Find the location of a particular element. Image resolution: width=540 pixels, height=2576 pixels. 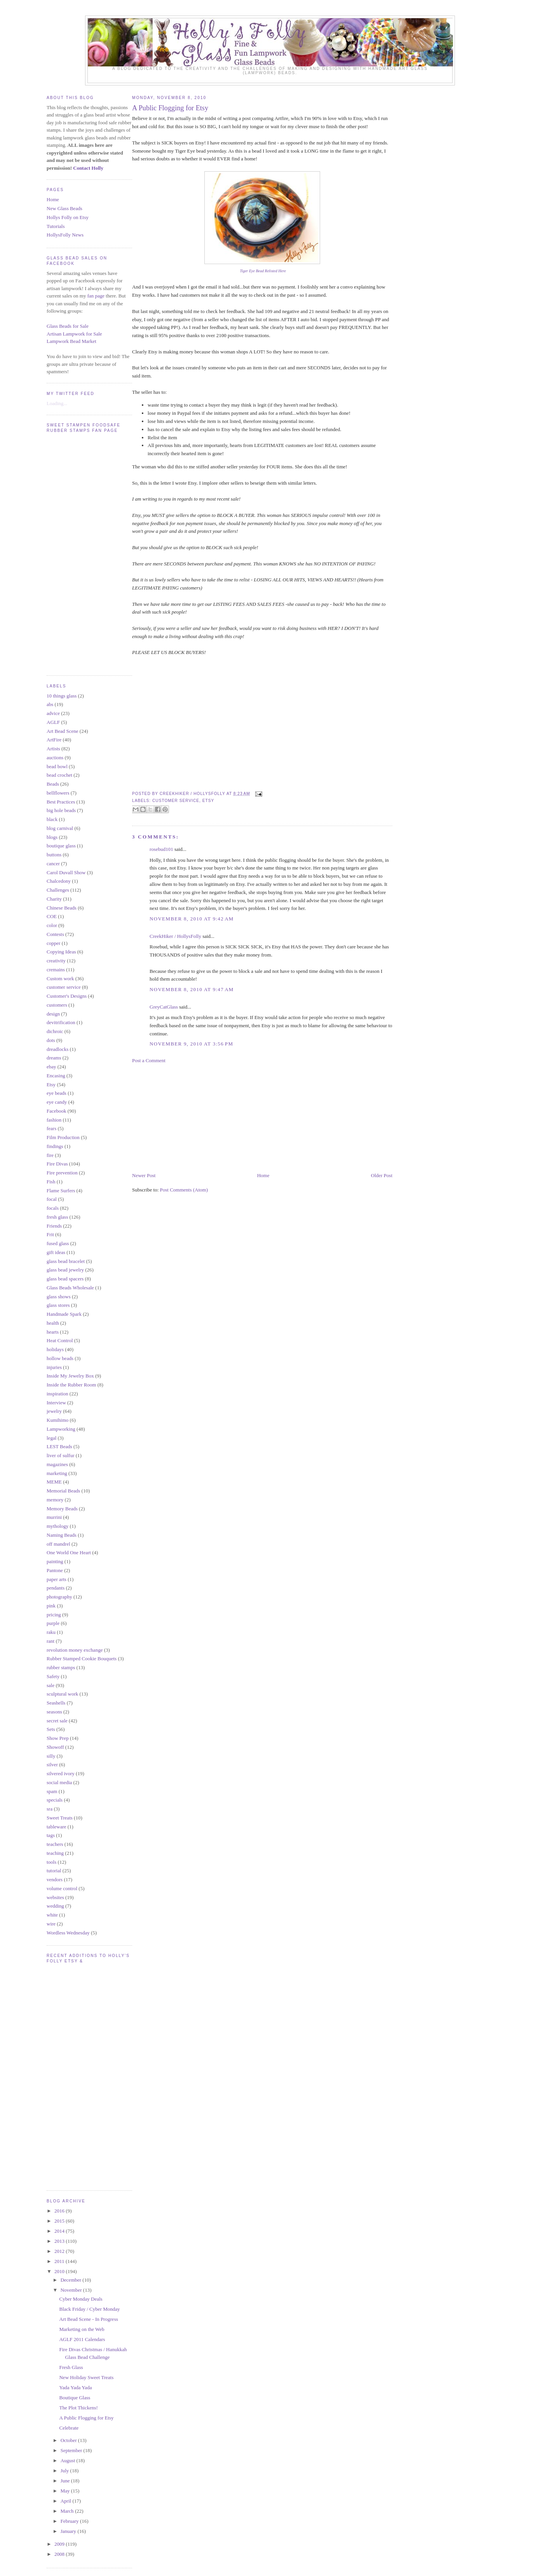

Best Practices is located at coordinates (61, 802).